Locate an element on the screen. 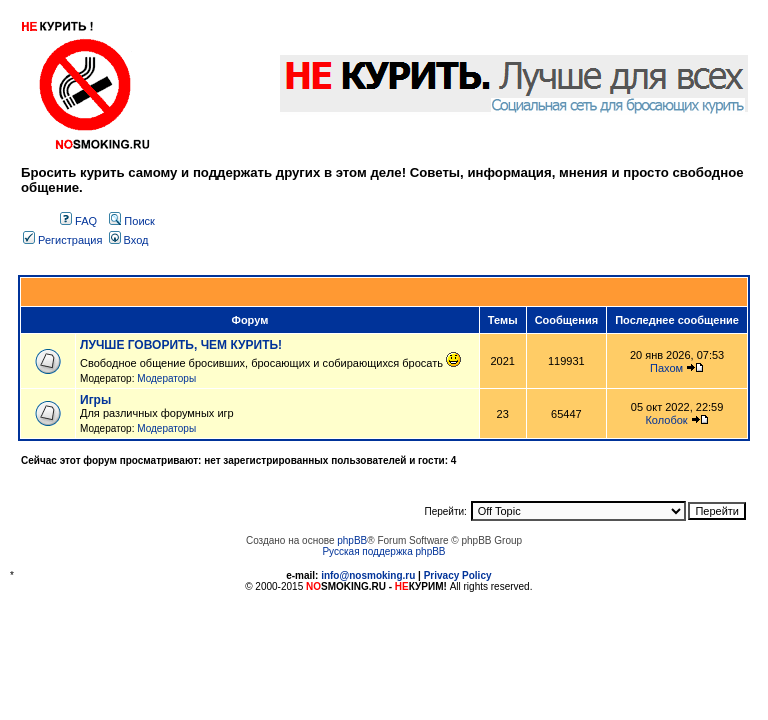  Игры is located at coordinates (95, 400).